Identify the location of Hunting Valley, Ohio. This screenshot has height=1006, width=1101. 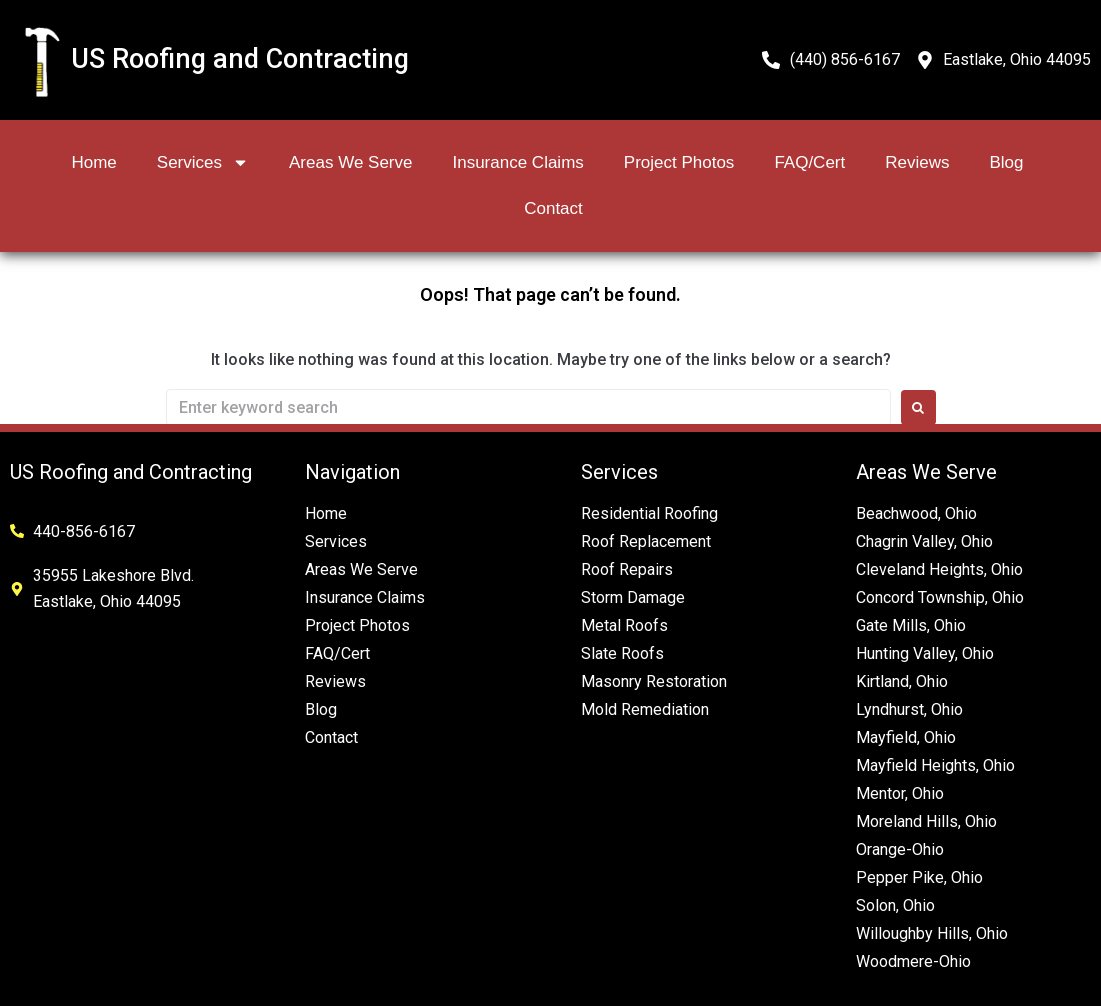
(925, 653).